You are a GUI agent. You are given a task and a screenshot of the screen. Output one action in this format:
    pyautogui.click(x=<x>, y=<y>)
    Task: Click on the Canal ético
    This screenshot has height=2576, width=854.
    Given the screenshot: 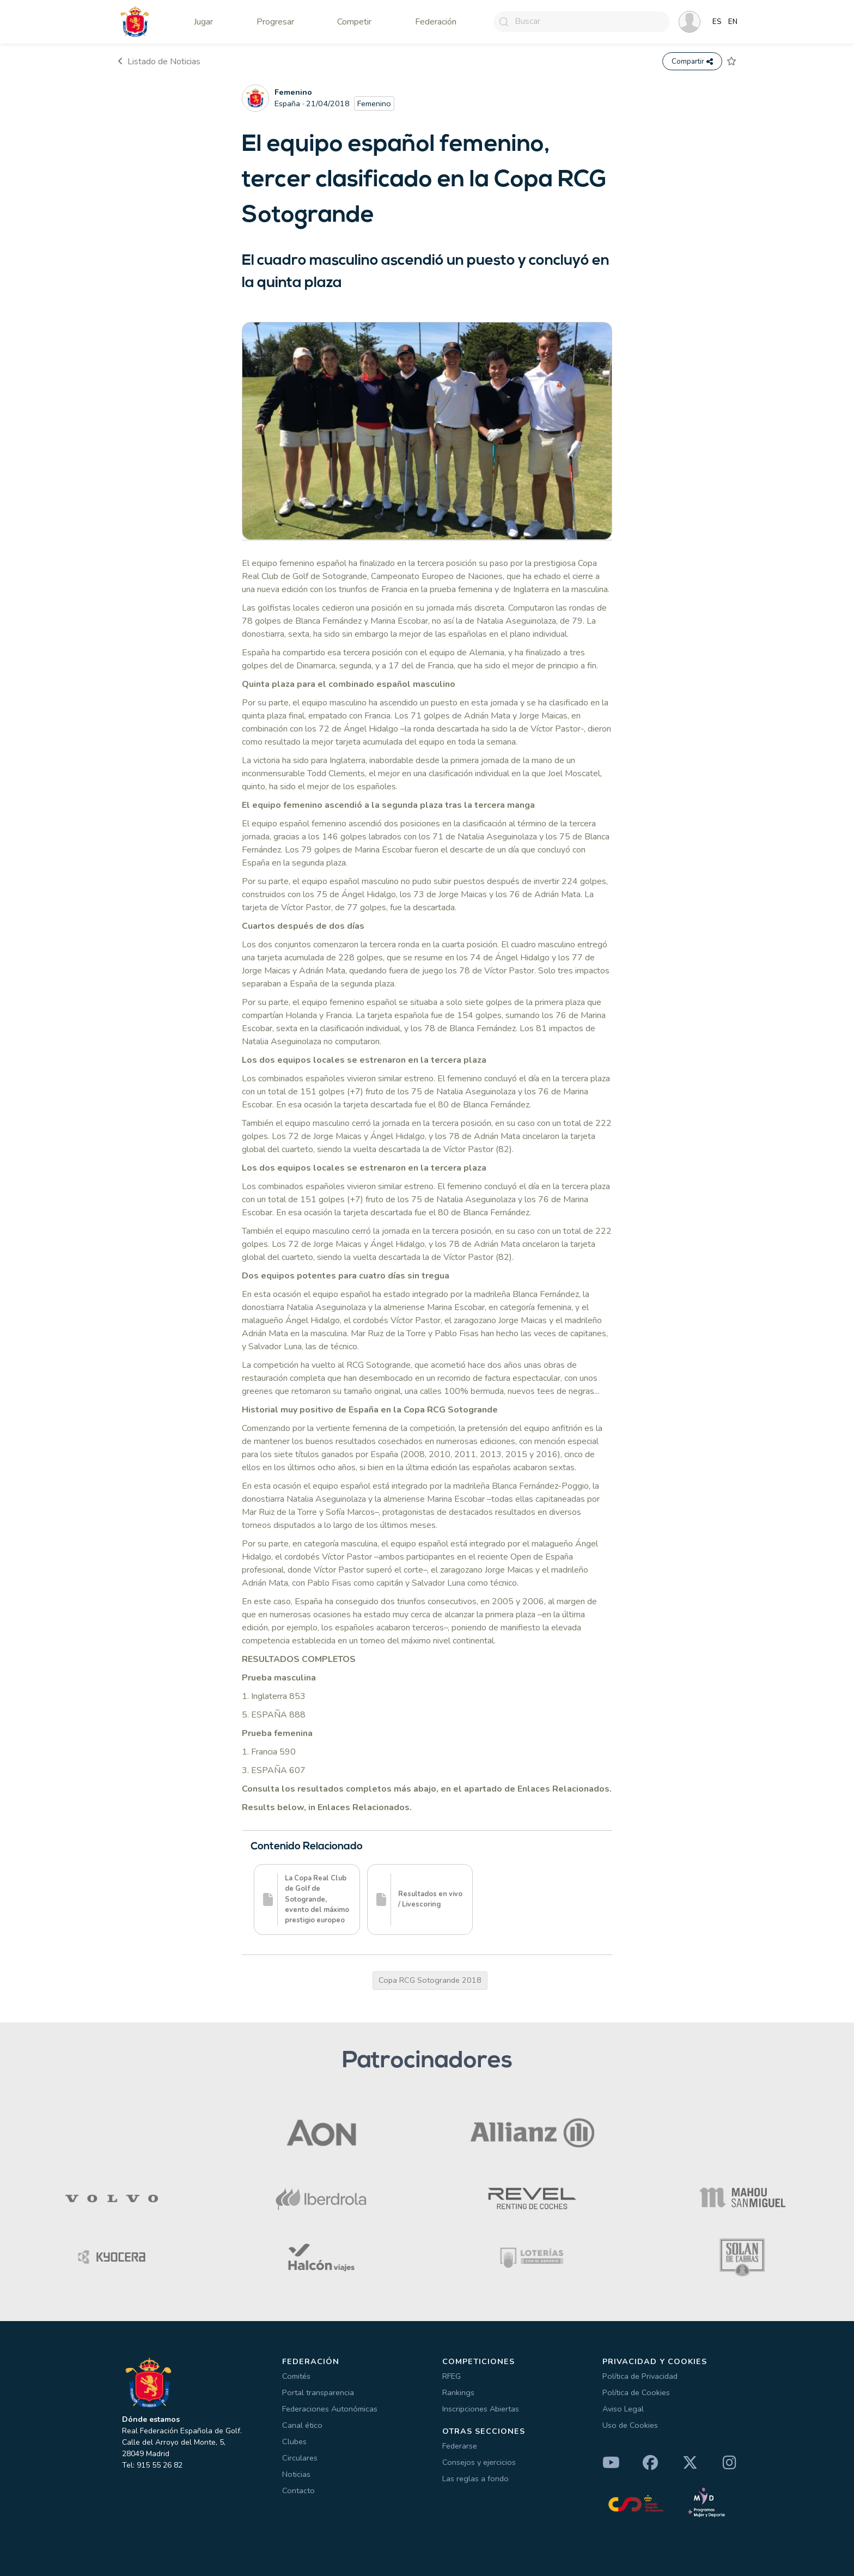 What is the action you would take?
    pyautogui.click(x=302, y=2425)
    